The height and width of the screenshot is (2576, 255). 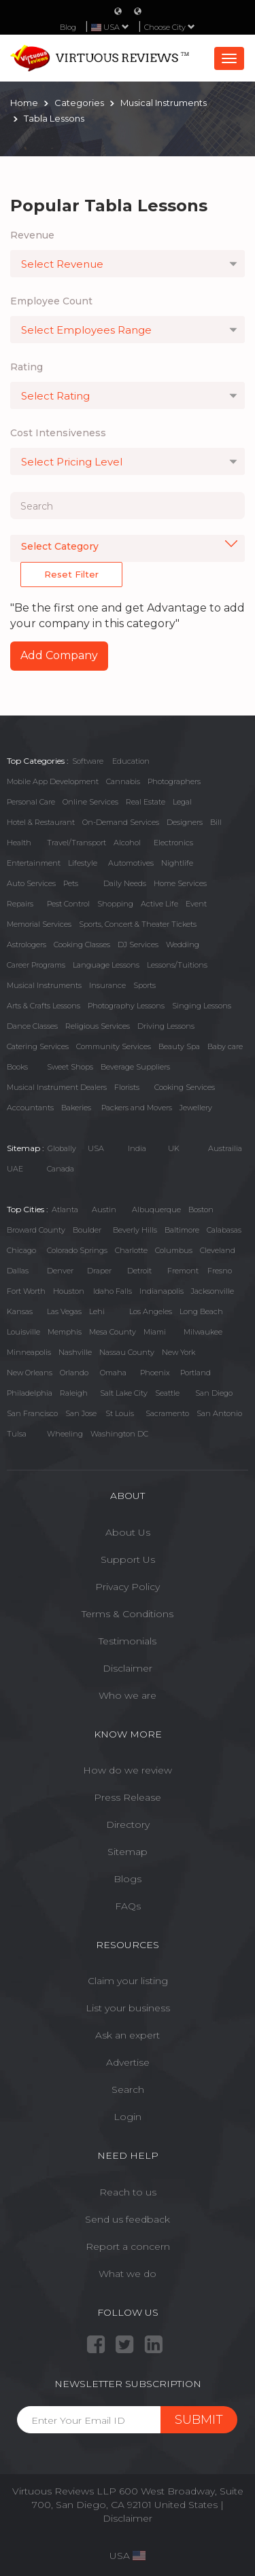 I want to click on Wheeling, so click(x=65, y=1434).